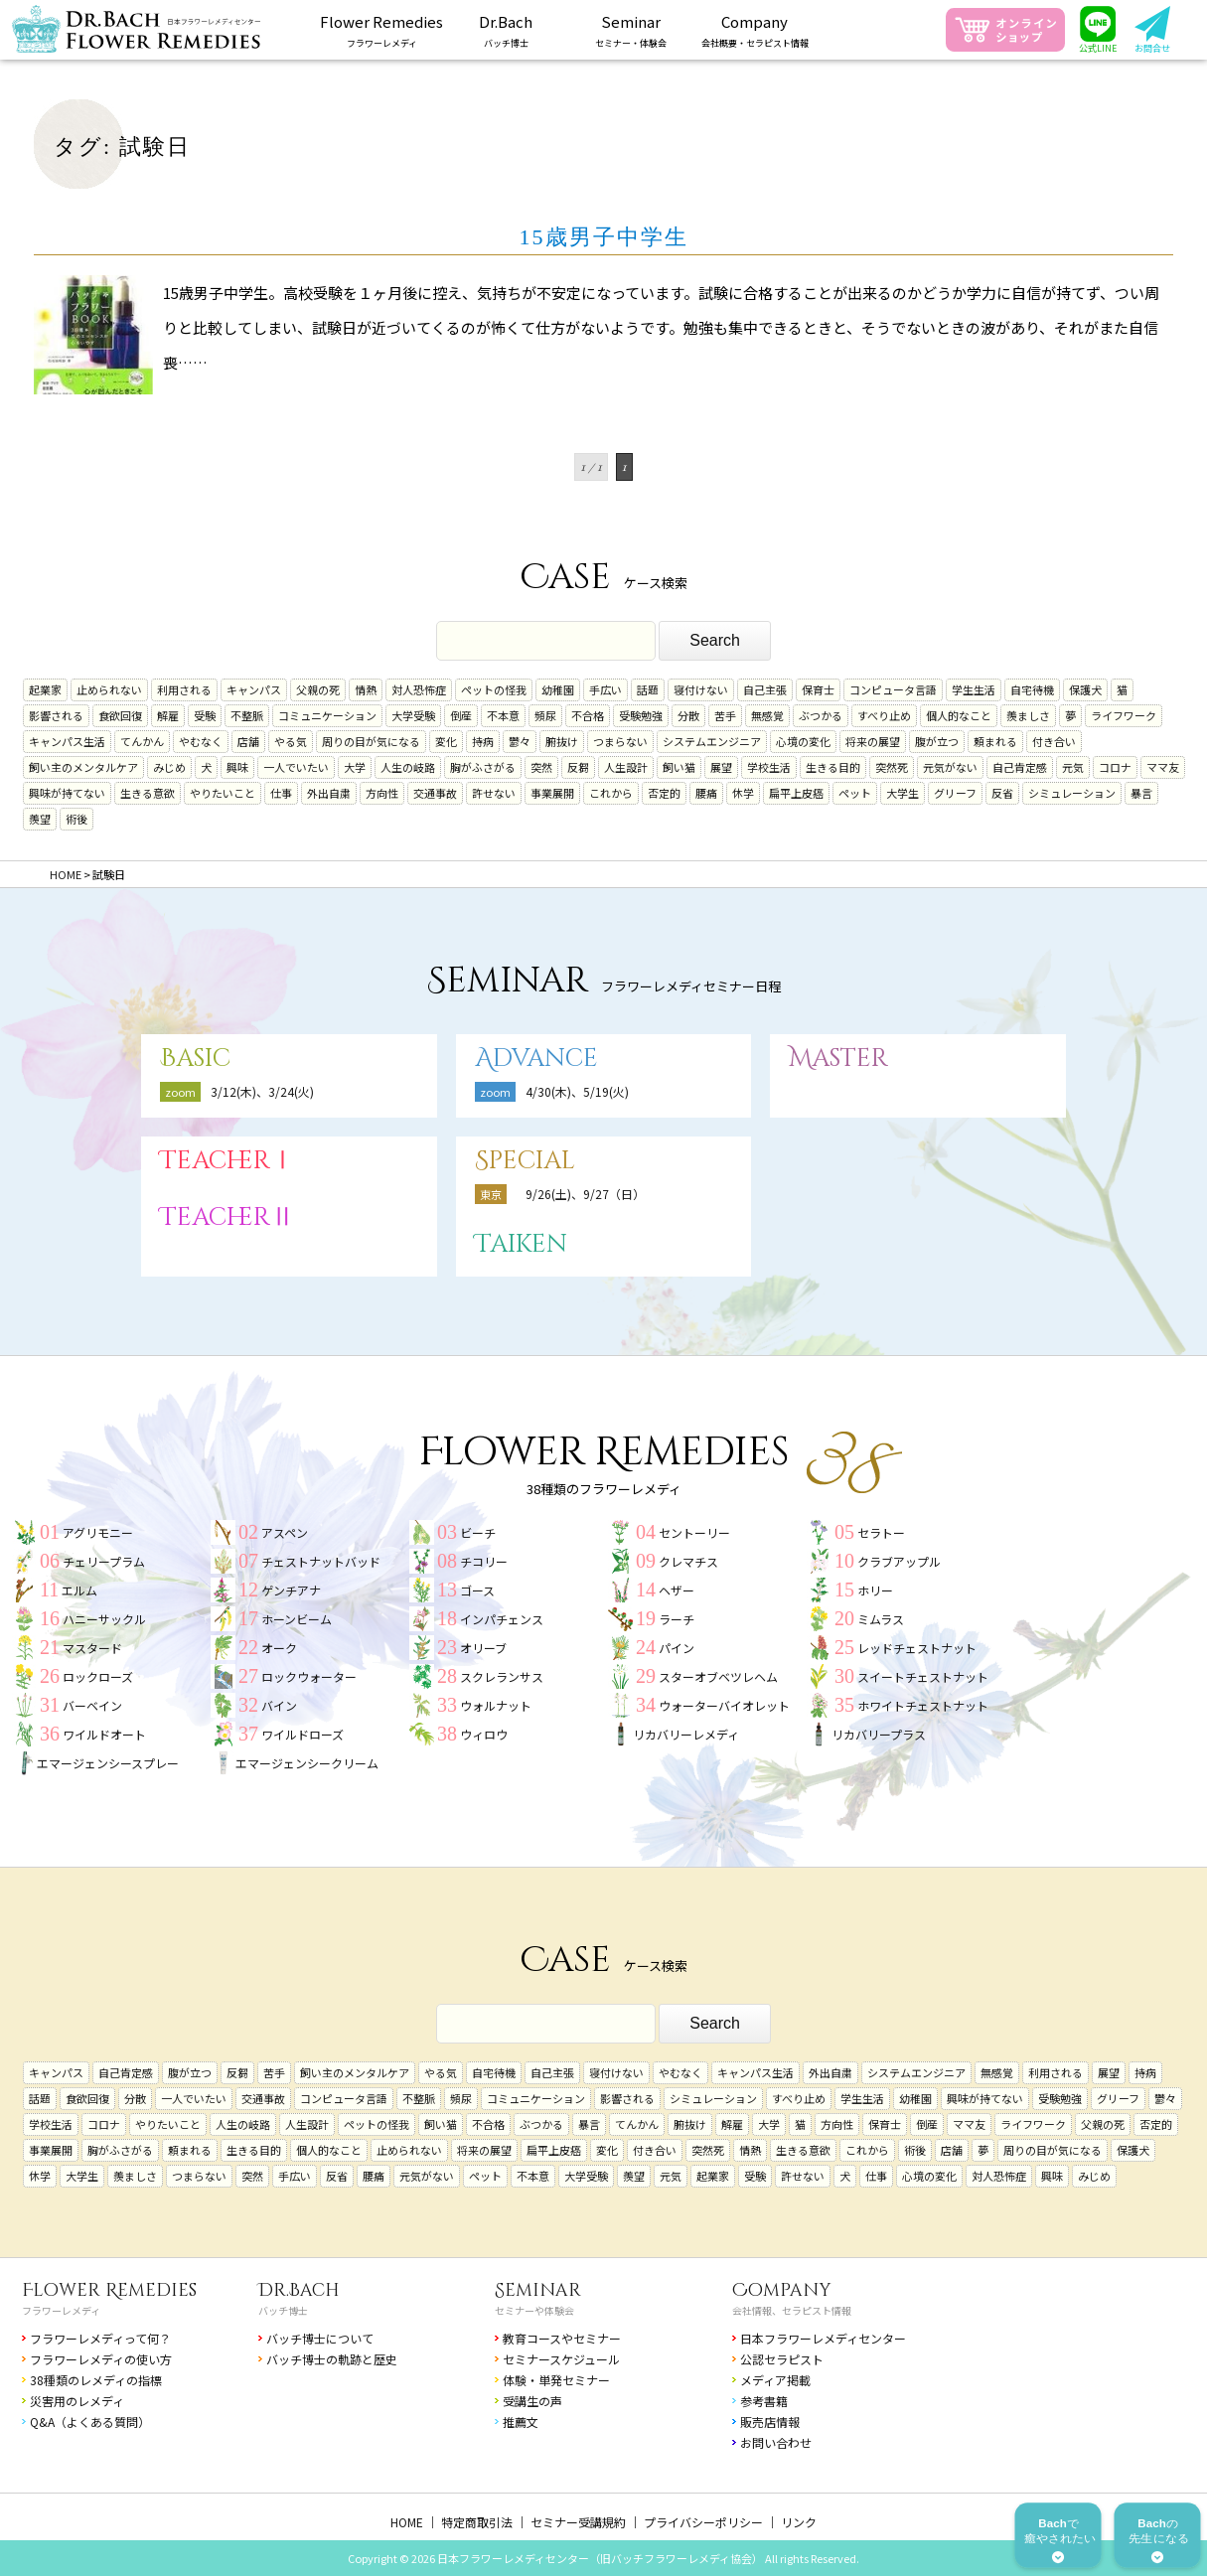  Describe the element at coordinates (205, 715) in the screenshot. I see `受験` at that location.